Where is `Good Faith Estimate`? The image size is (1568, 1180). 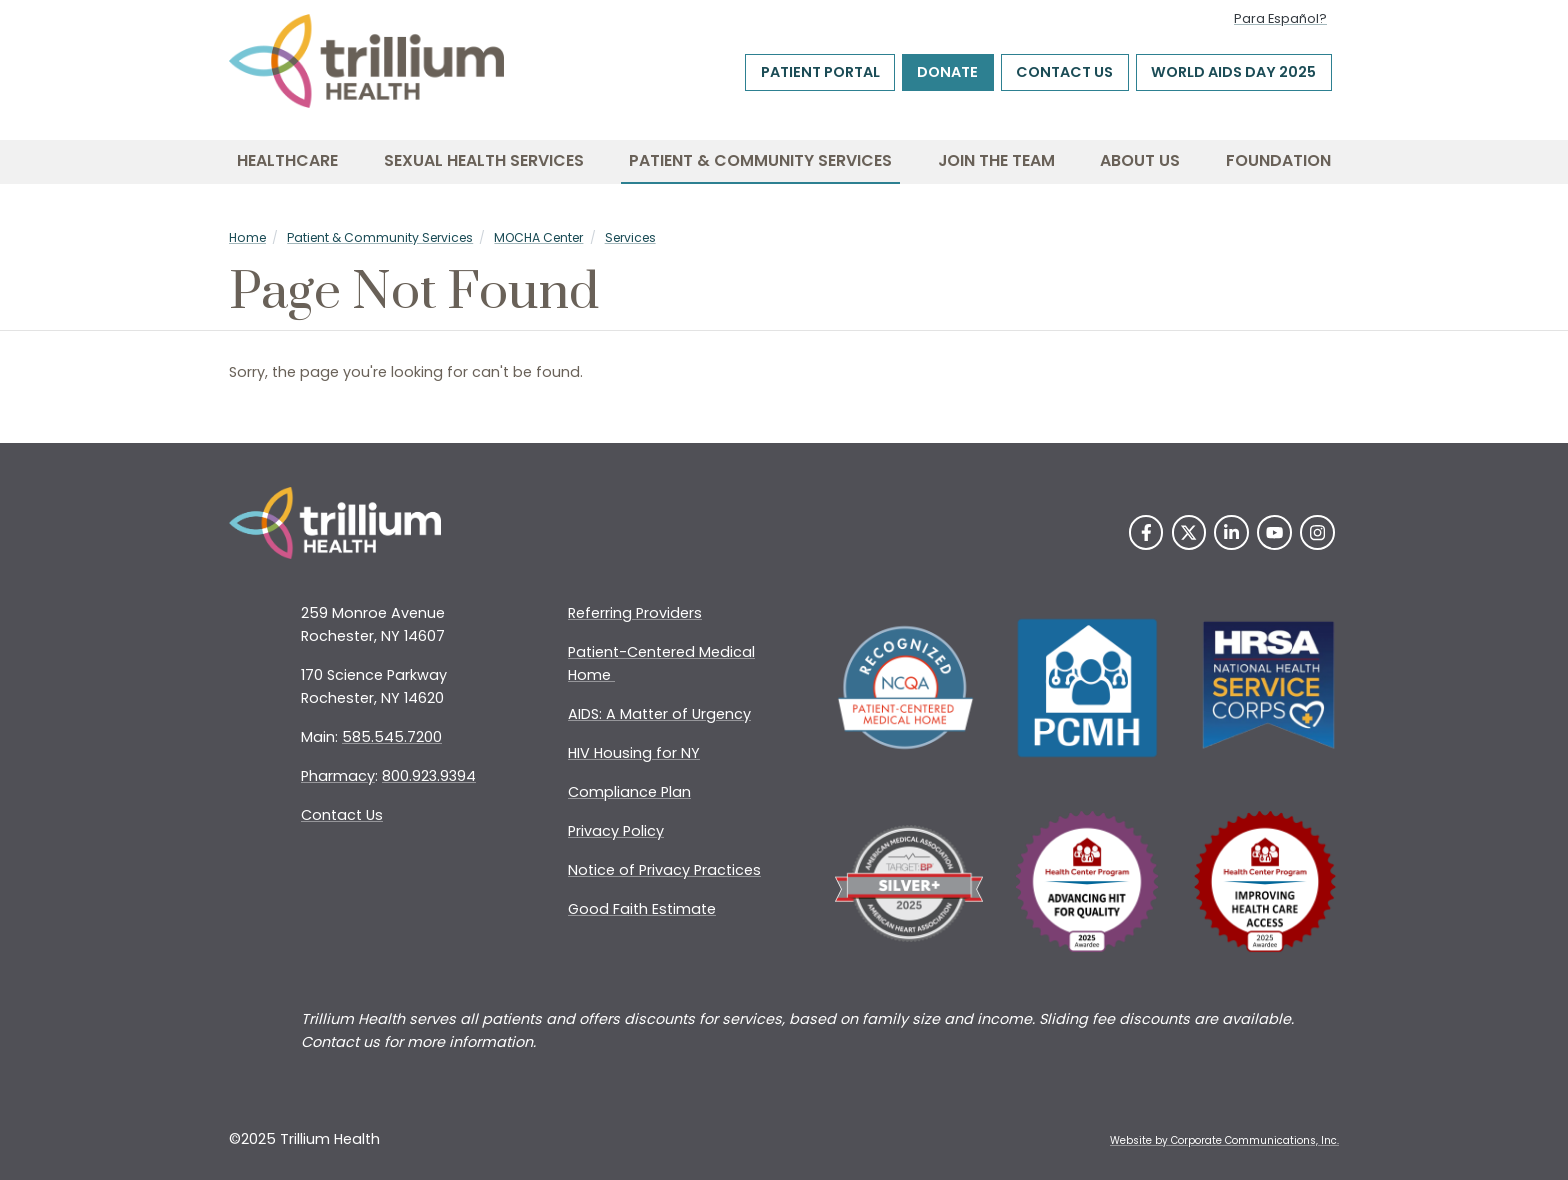
Good Faith Estimate is located at coordinates (642, 909).